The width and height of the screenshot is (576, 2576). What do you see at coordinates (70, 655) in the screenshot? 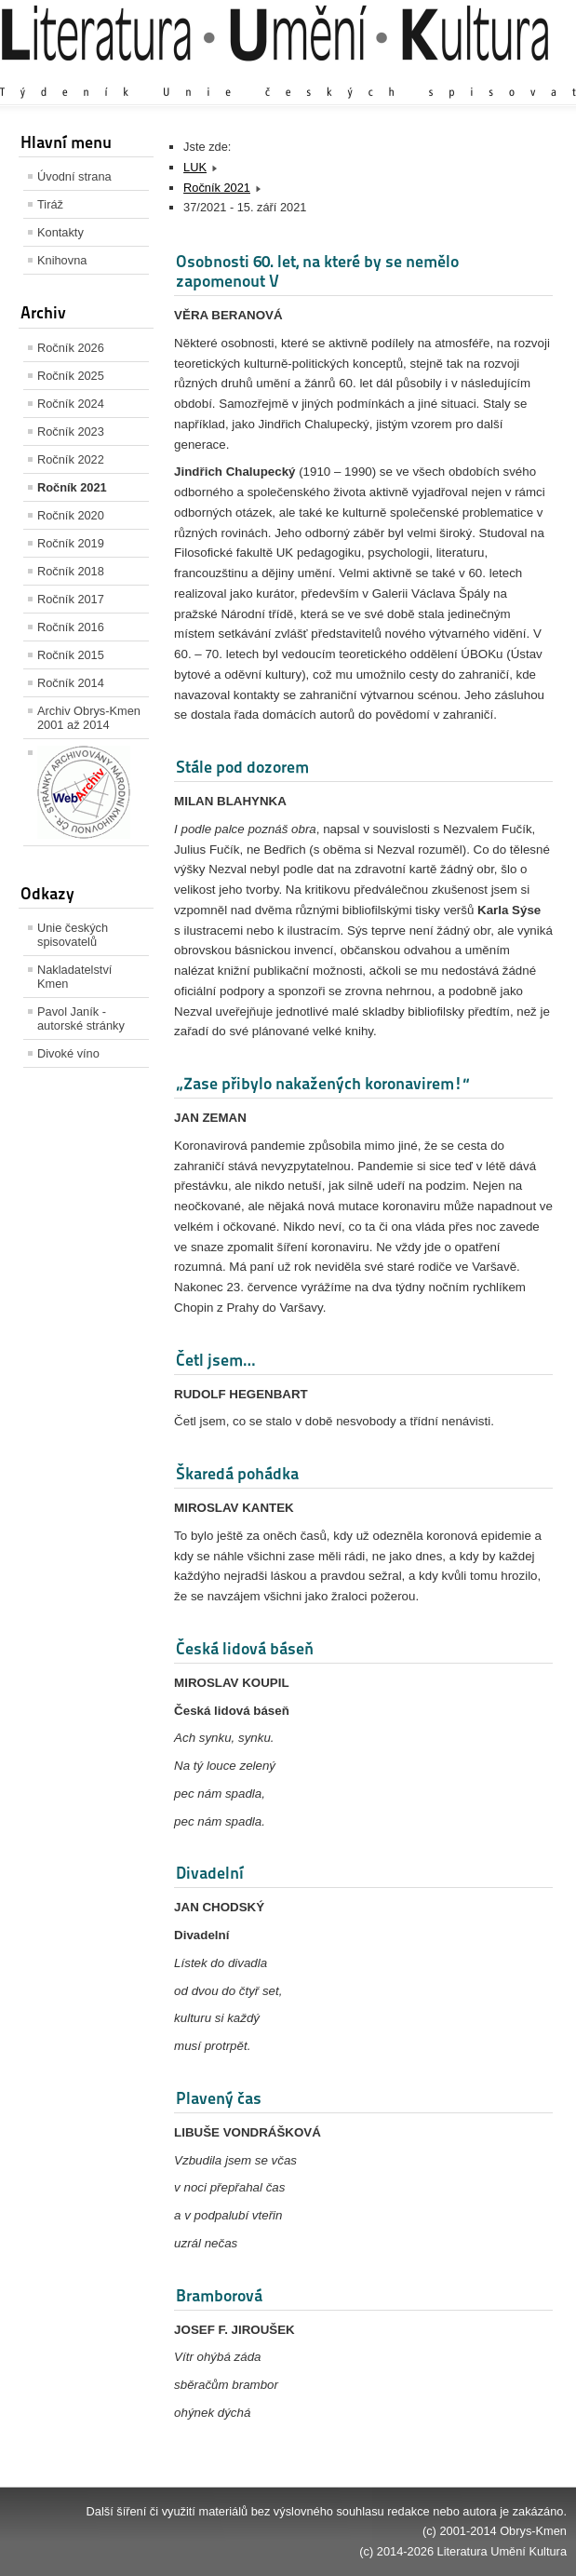
I see `Ročník 2015` at bounding box center [70, 655].